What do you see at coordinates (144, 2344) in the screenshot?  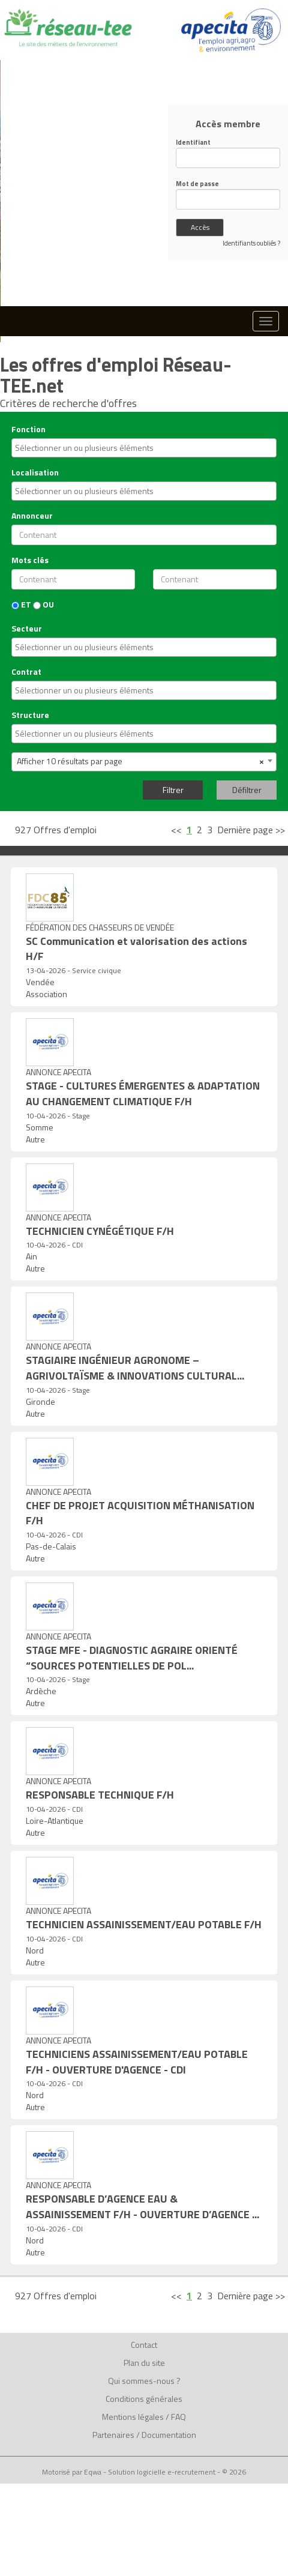 I see `Contact` at bounding box center [144, 2344].